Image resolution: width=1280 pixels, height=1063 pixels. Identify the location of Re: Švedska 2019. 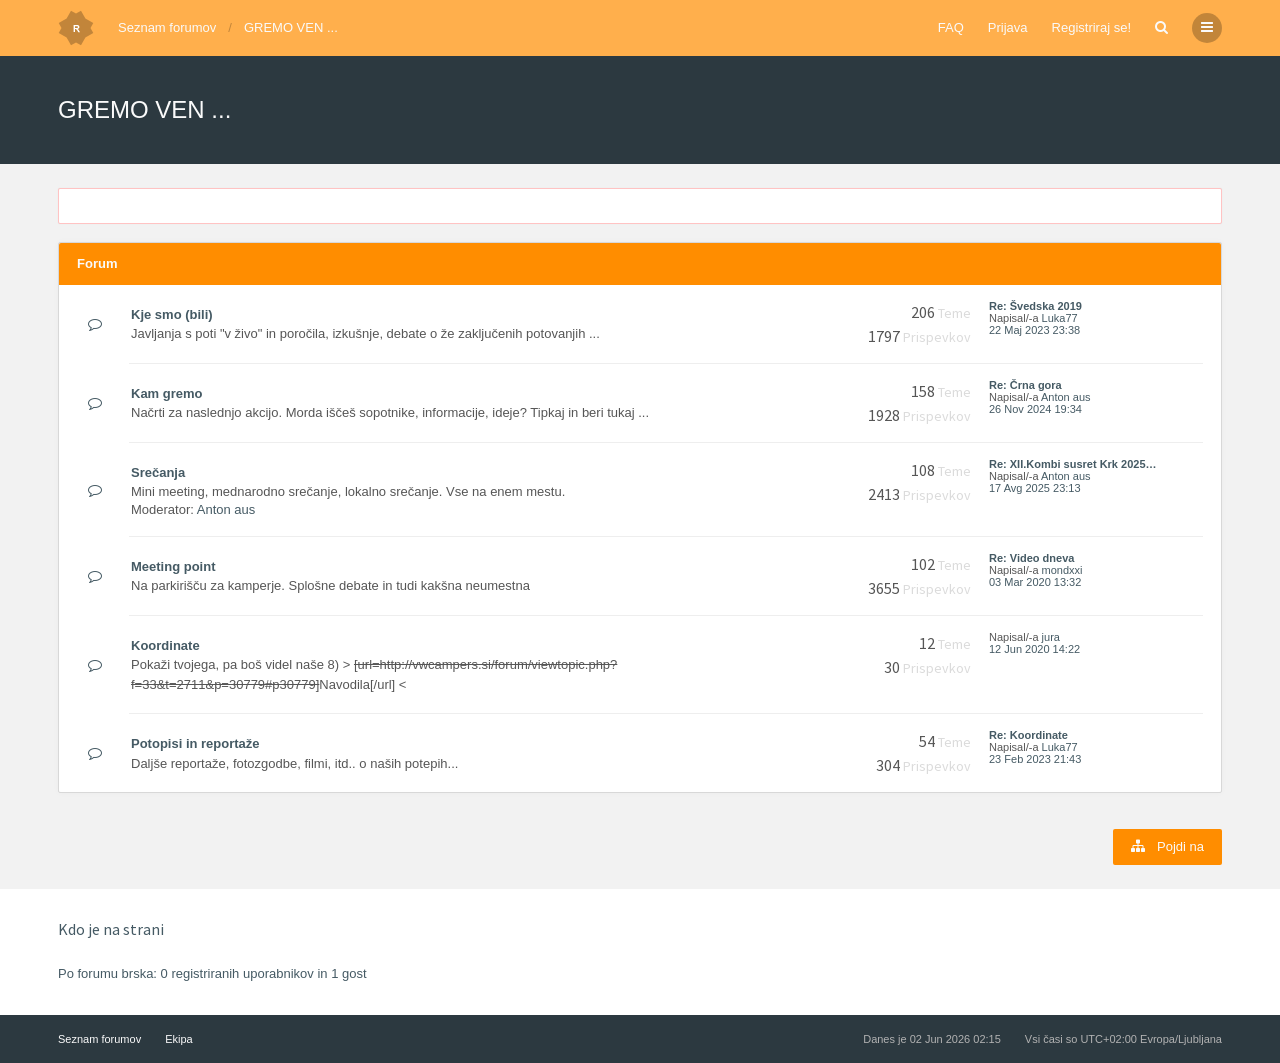
(1035, 306).